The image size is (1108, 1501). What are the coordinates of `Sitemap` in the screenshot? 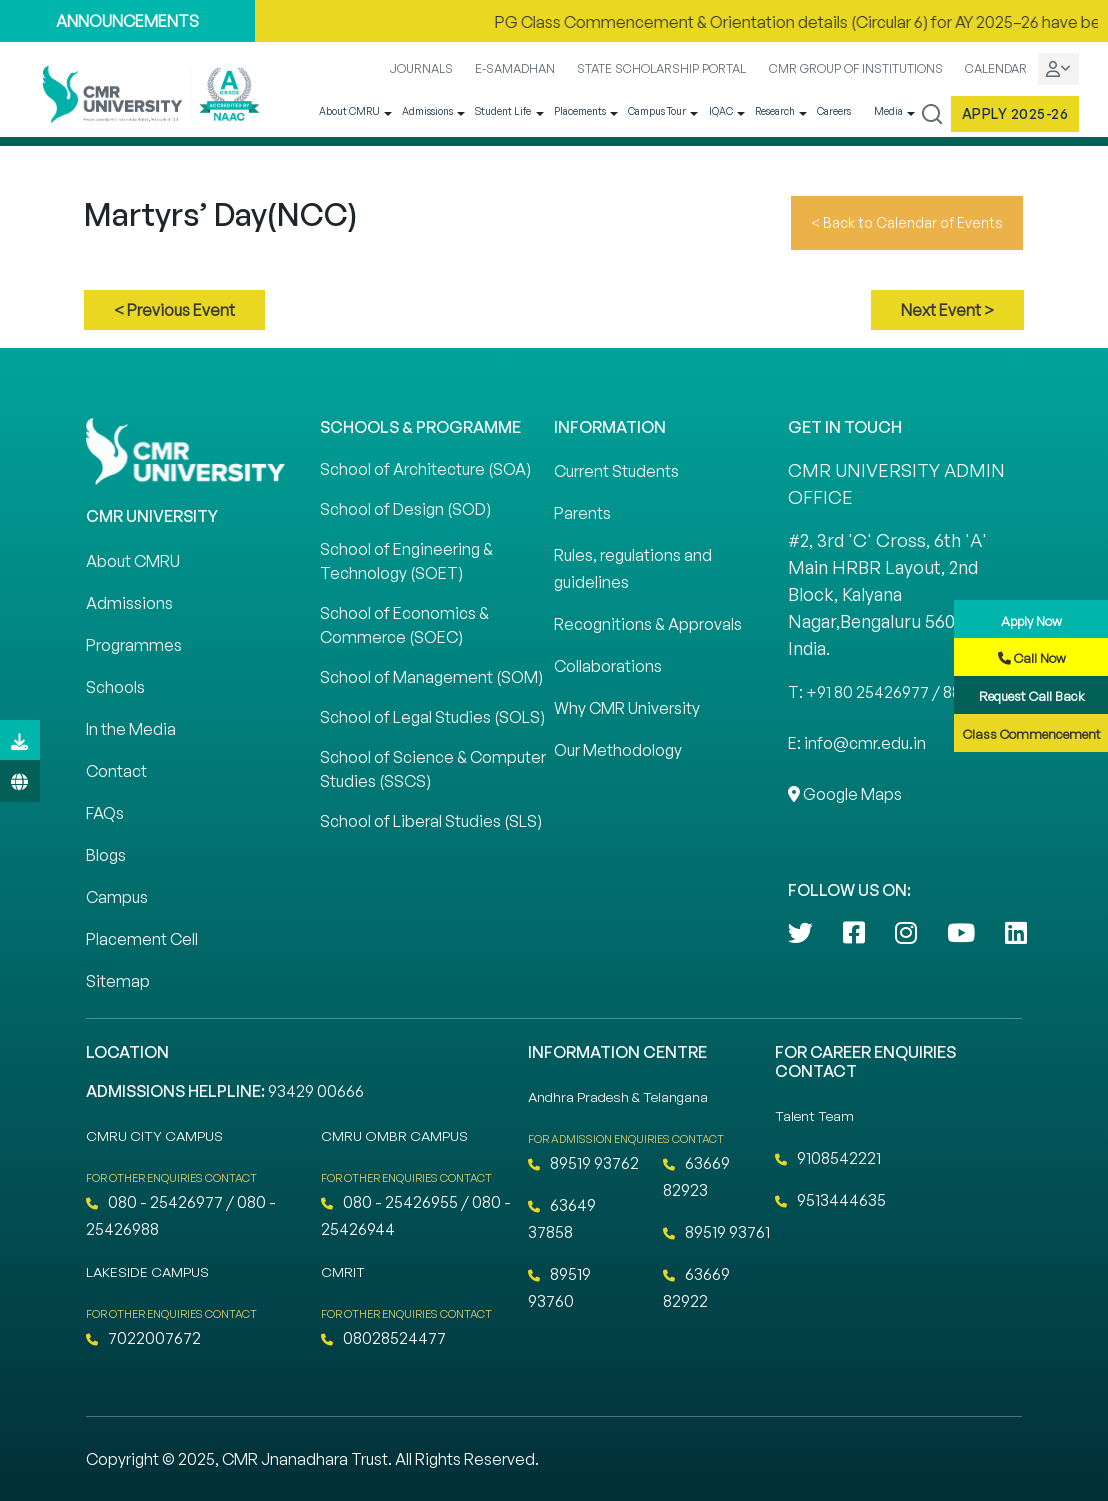 It's located at (118, 981).